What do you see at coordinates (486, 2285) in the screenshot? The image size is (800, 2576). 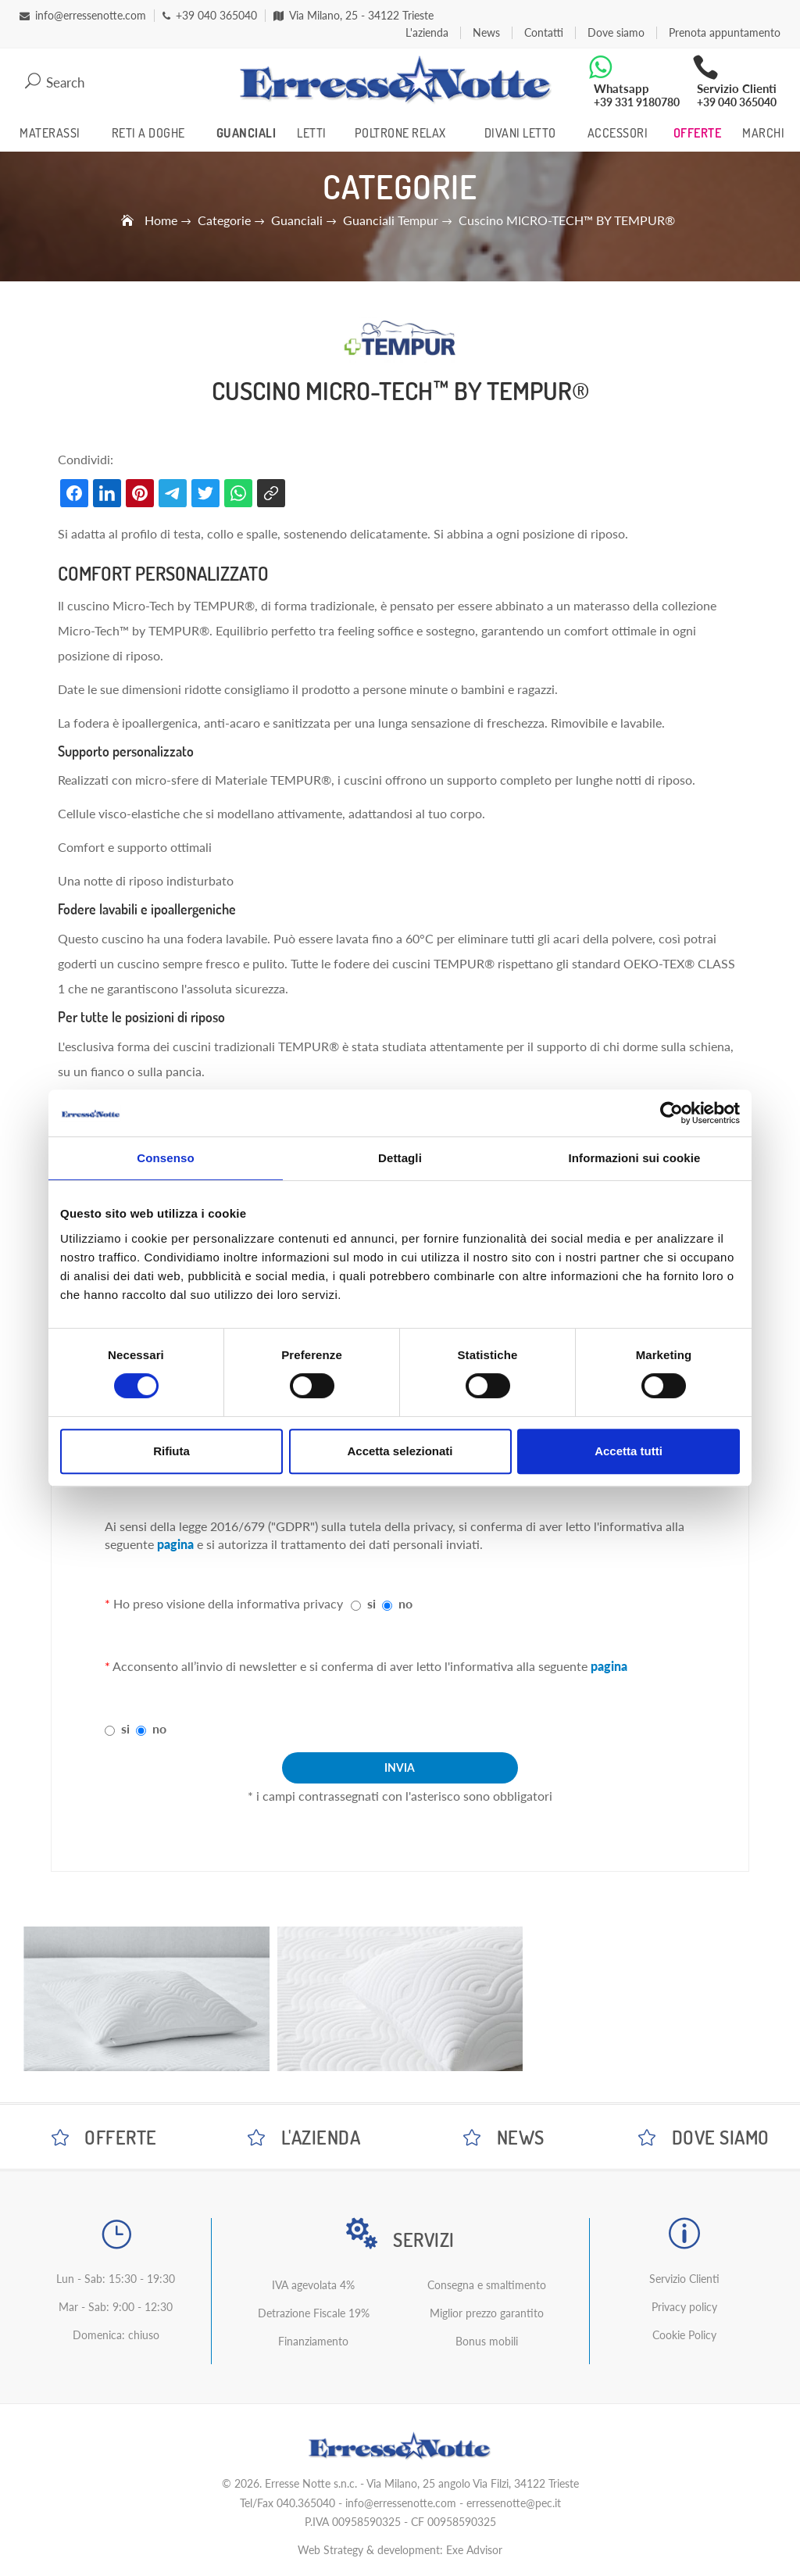 I see `Consegna e smaltimento` at bounding box center [486, 2285].